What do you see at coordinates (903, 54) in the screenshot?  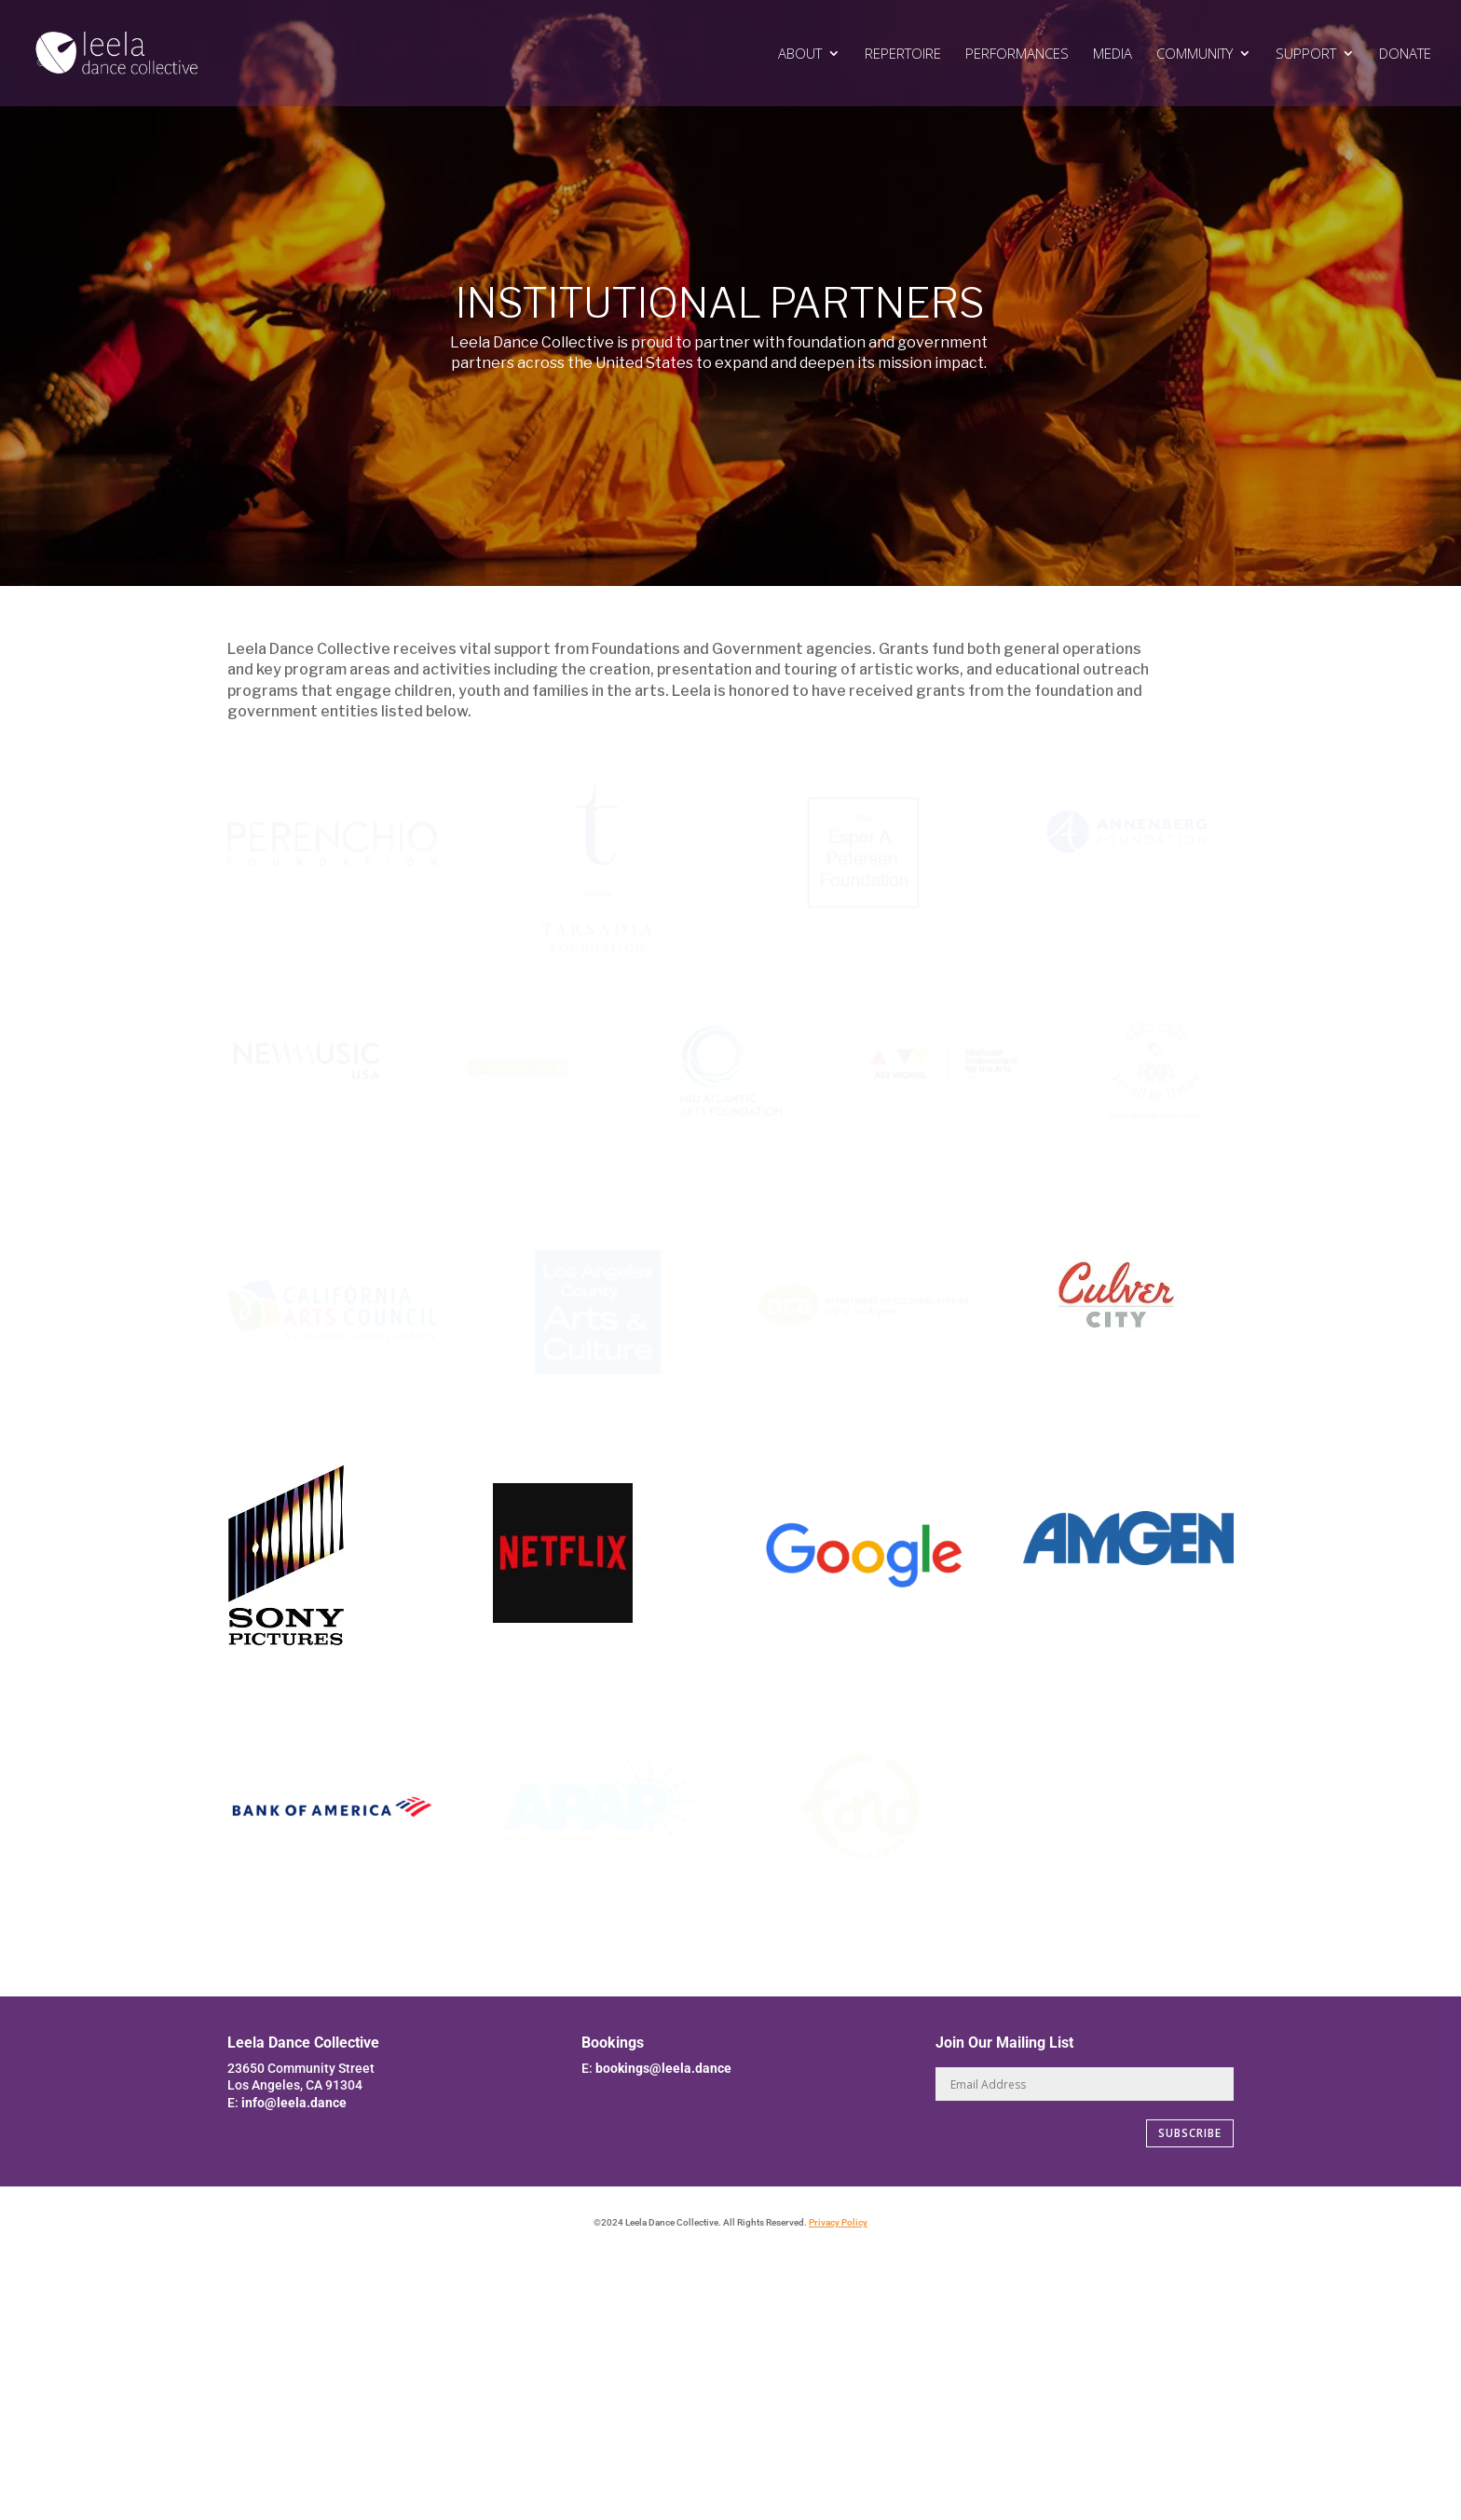 I see `REPERTOIRE` at bounding box center [903, 54].